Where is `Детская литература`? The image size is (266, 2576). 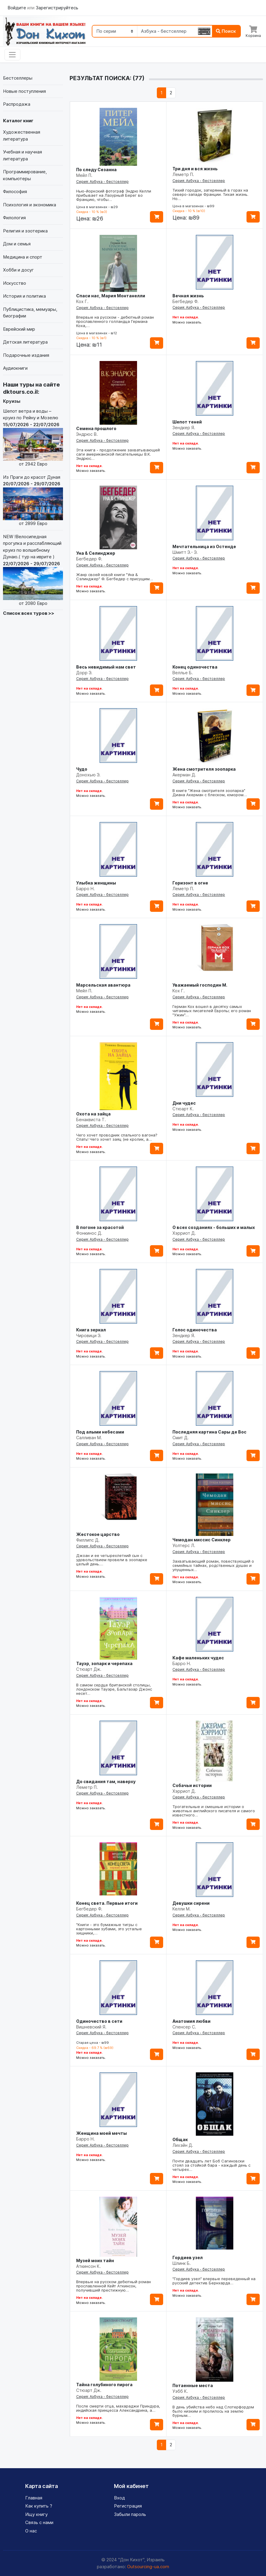 Детская литература is located at coordinates (25, 342).